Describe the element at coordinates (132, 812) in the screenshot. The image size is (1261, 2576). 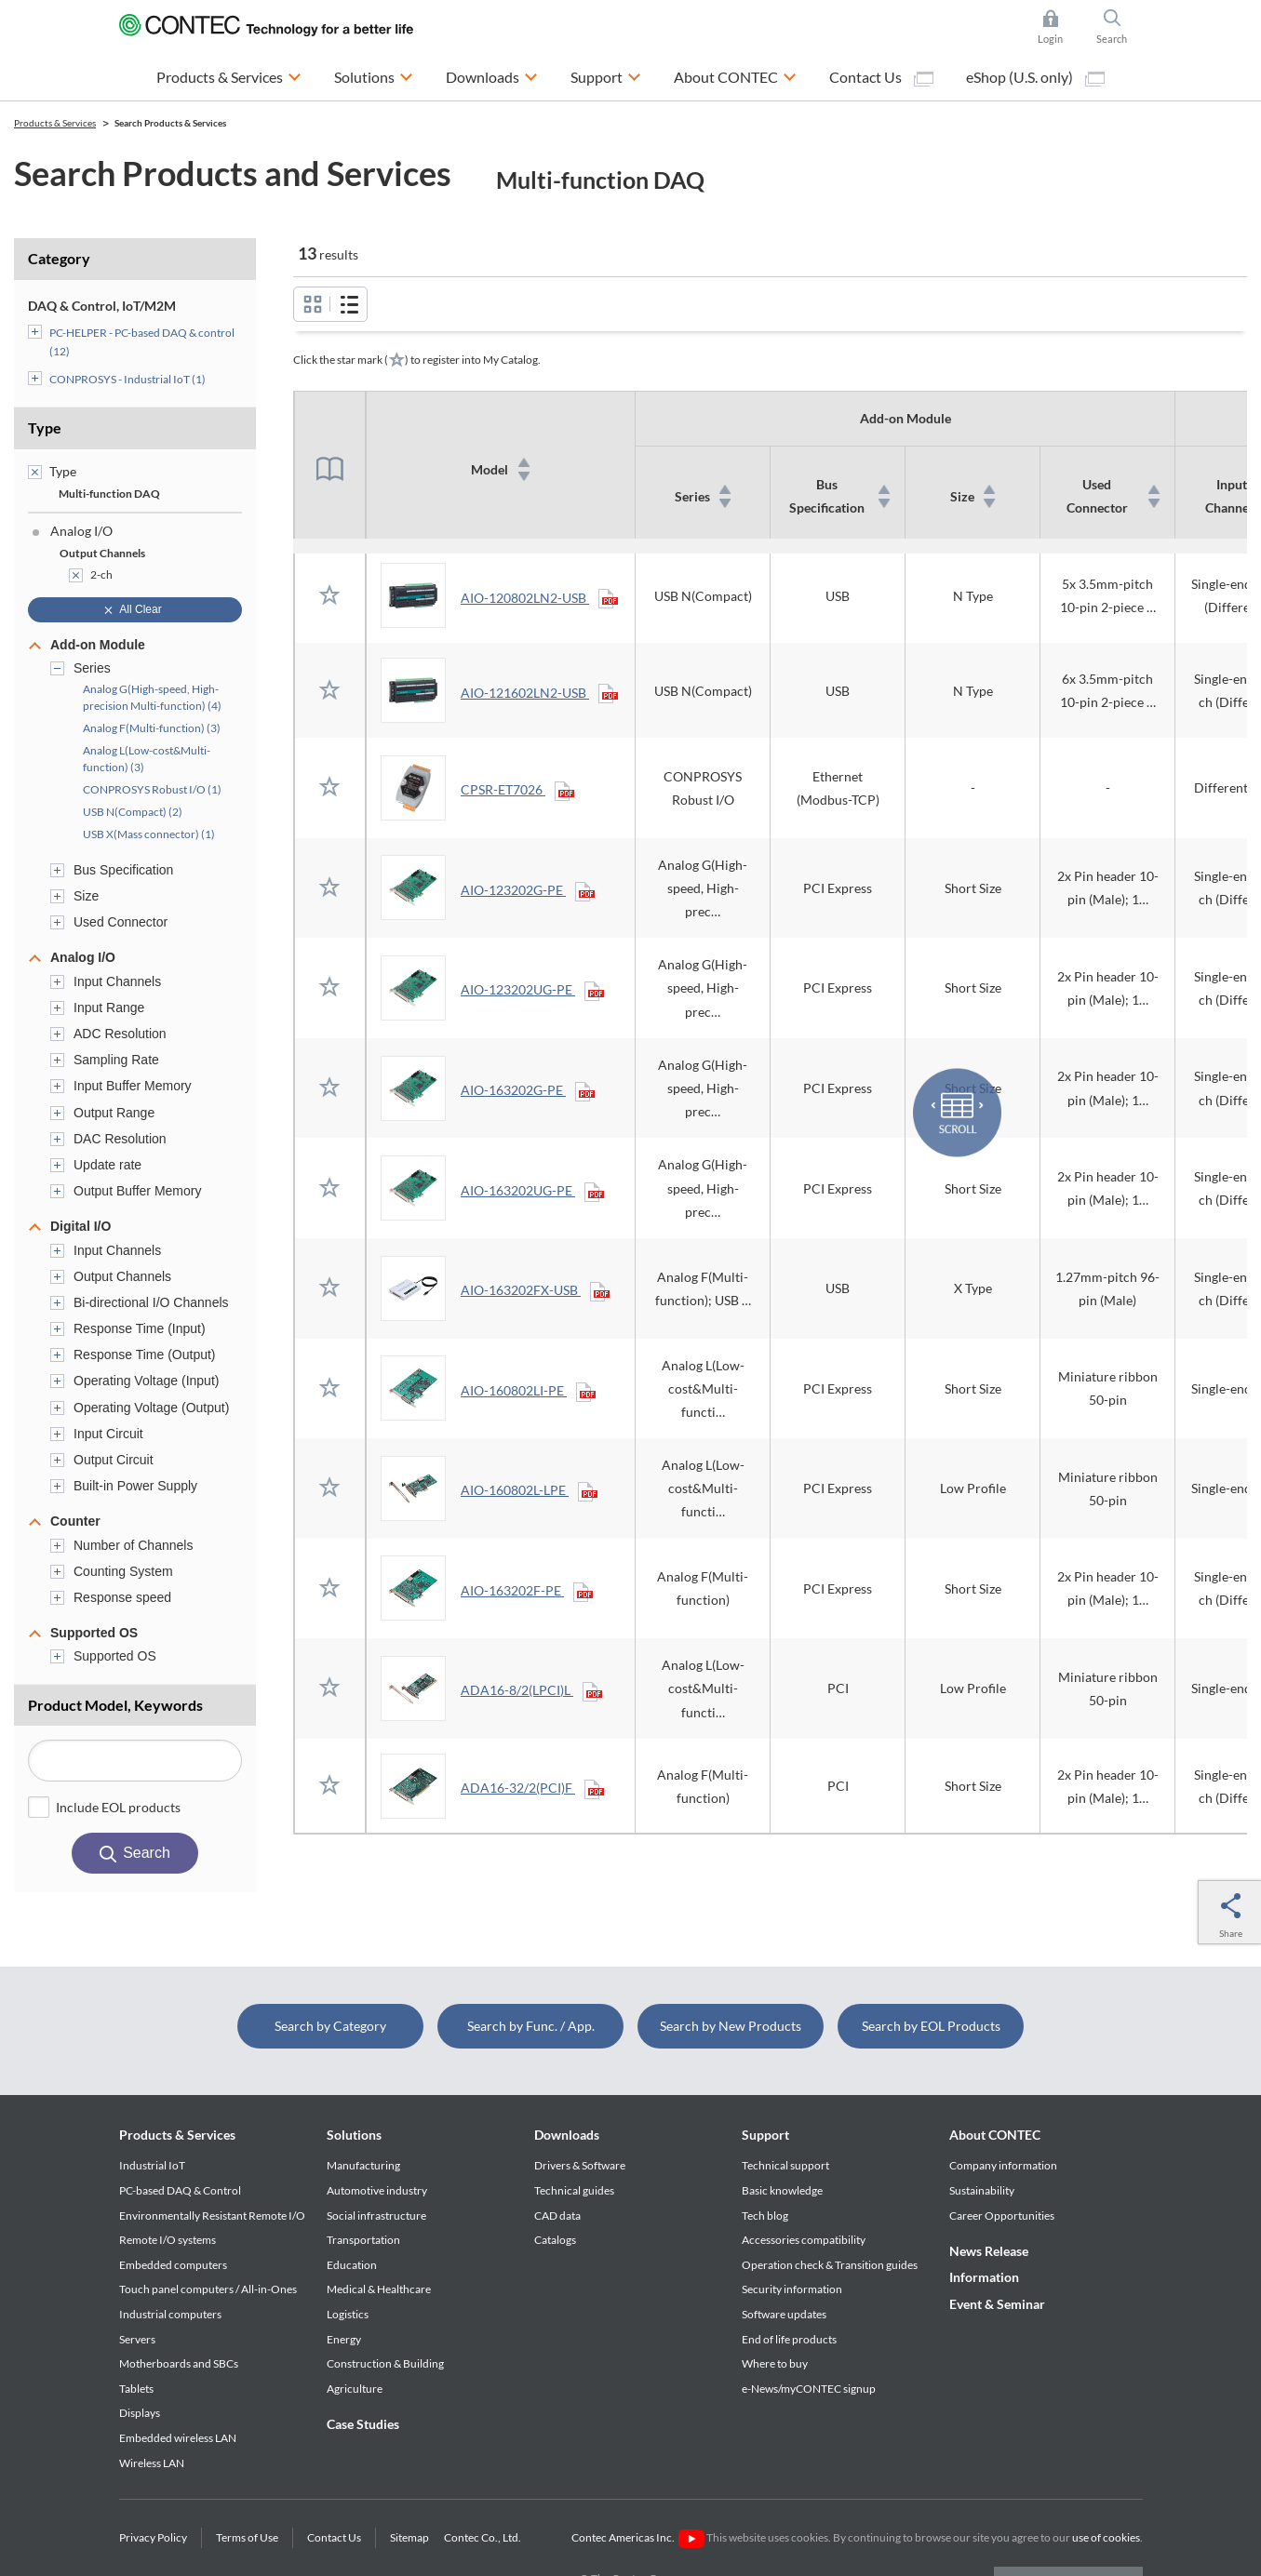
I see `USB N(Compact) (2)` at that location.